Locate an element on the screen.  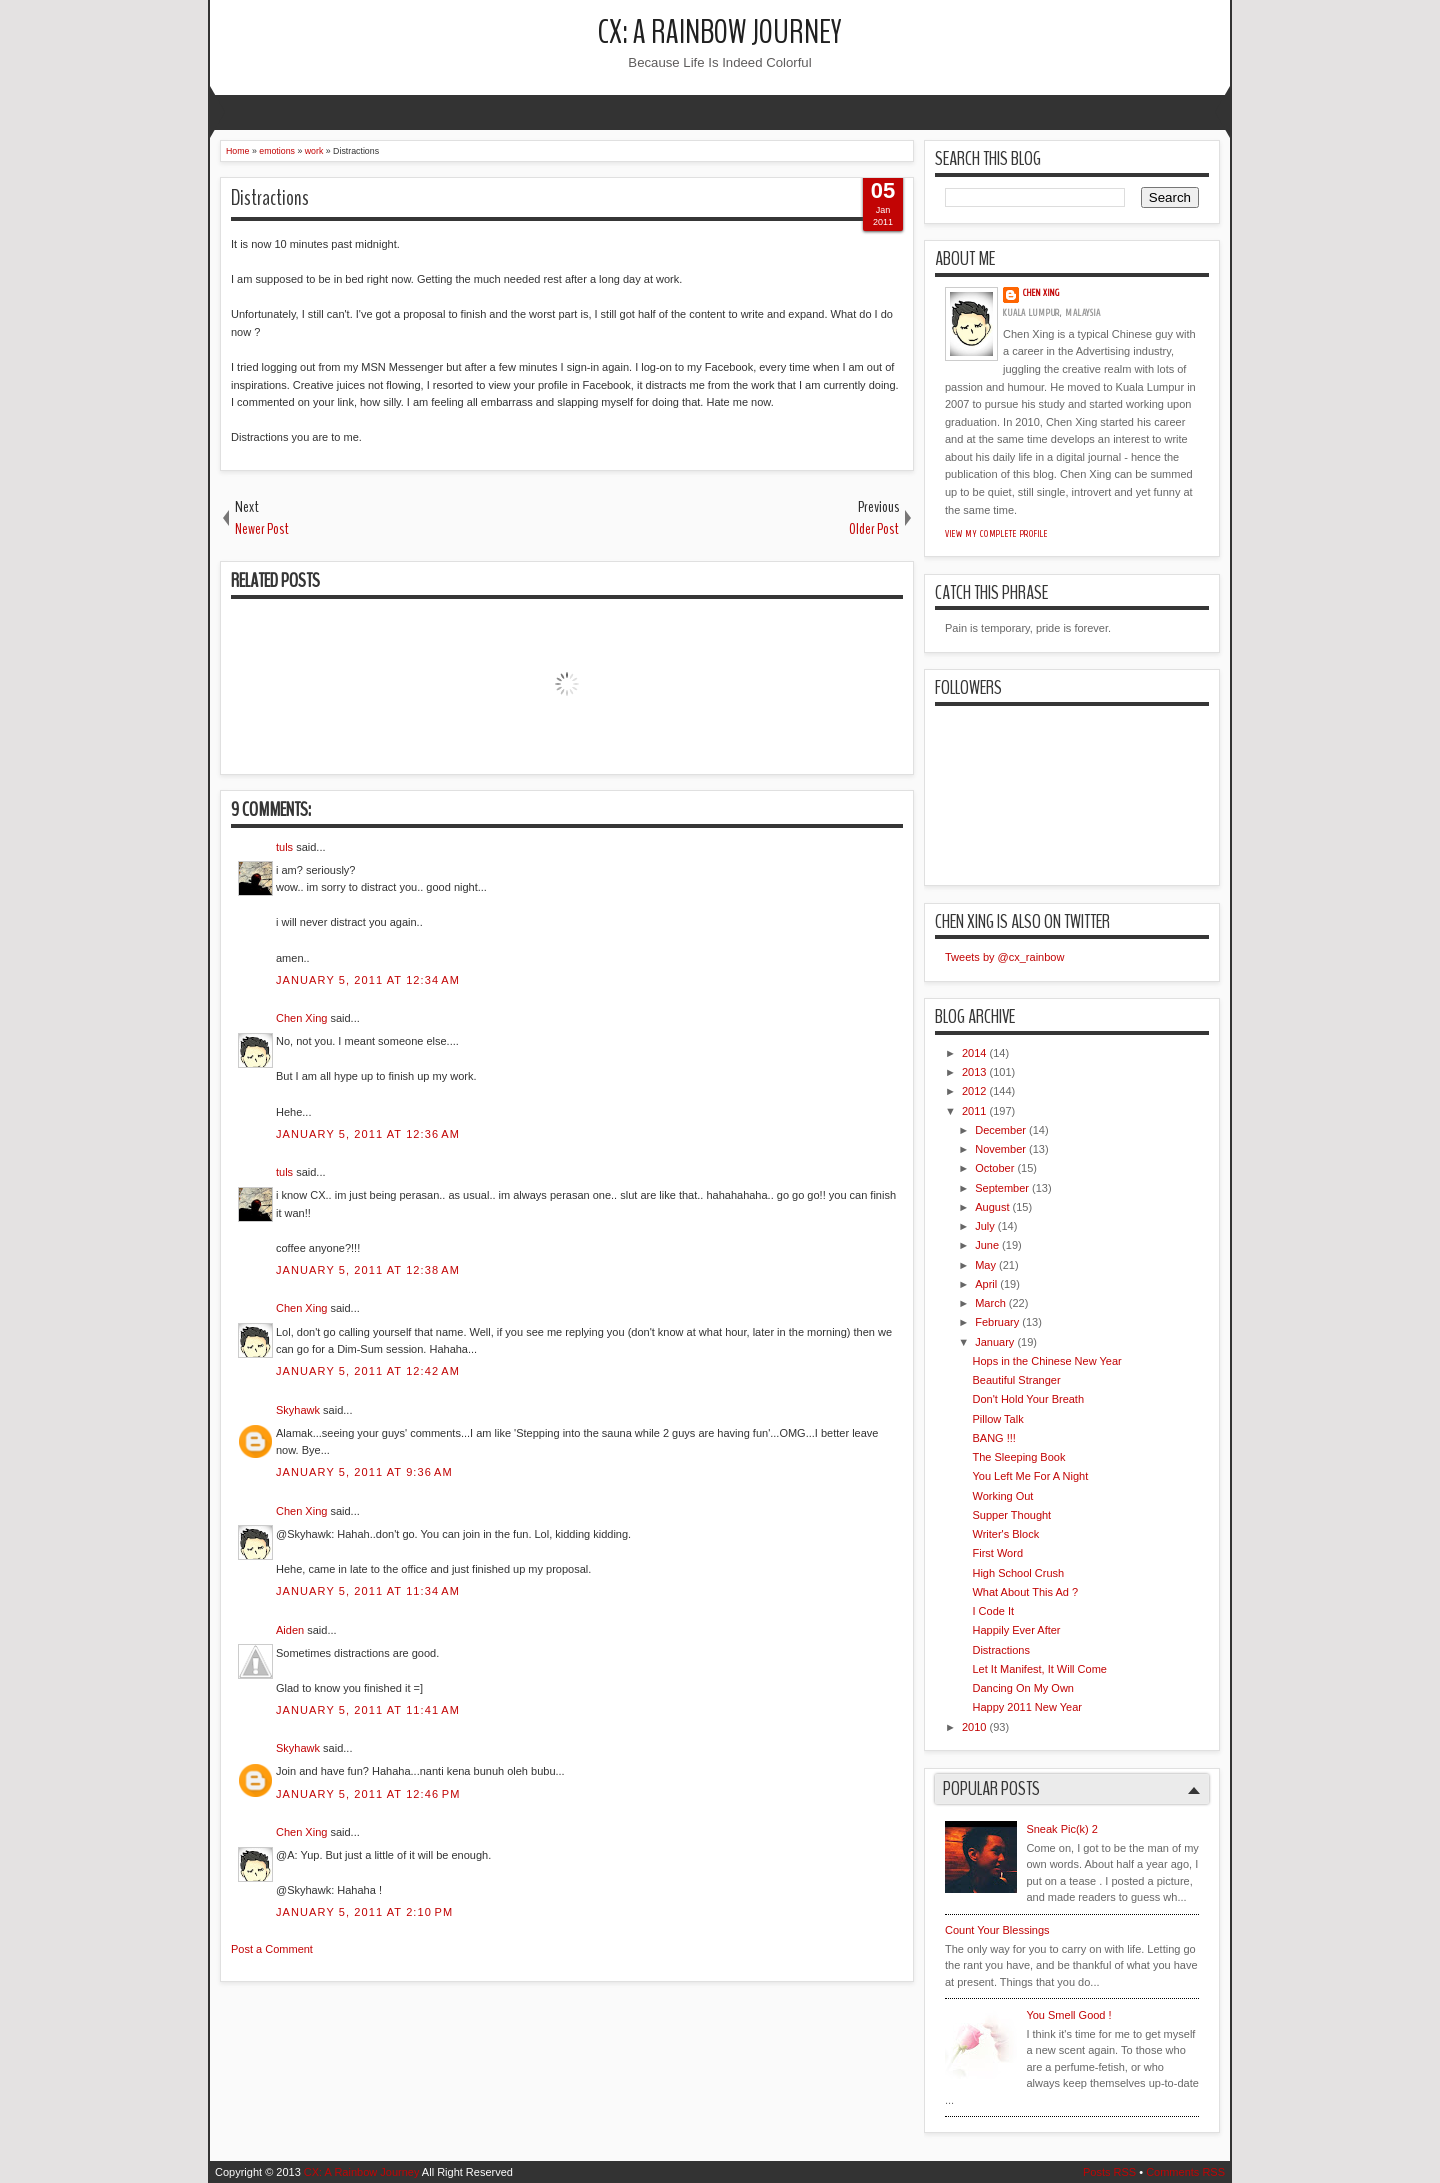
Hops in the Chinese New Year is located at coordinates (1046, 1361).